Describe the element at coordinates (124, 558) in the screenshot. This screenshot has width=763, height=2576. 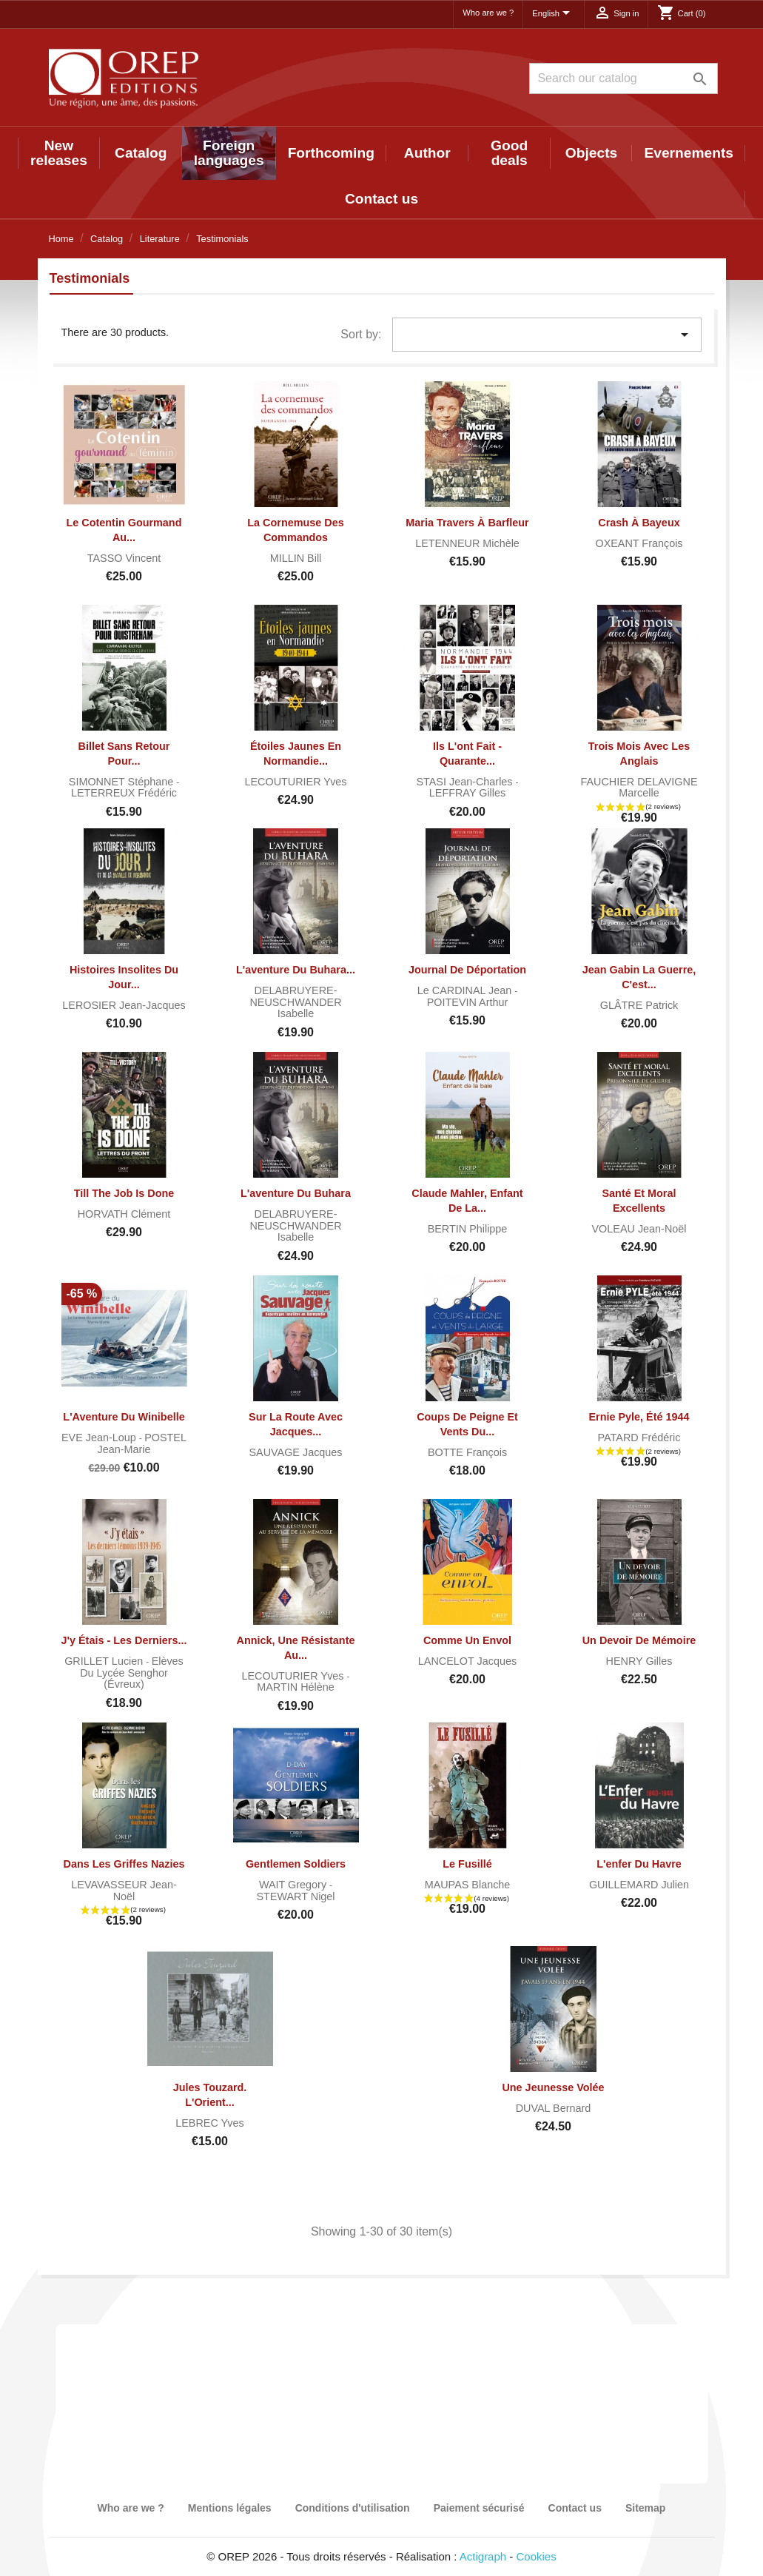
I see `TASSO Vincent` at that location.